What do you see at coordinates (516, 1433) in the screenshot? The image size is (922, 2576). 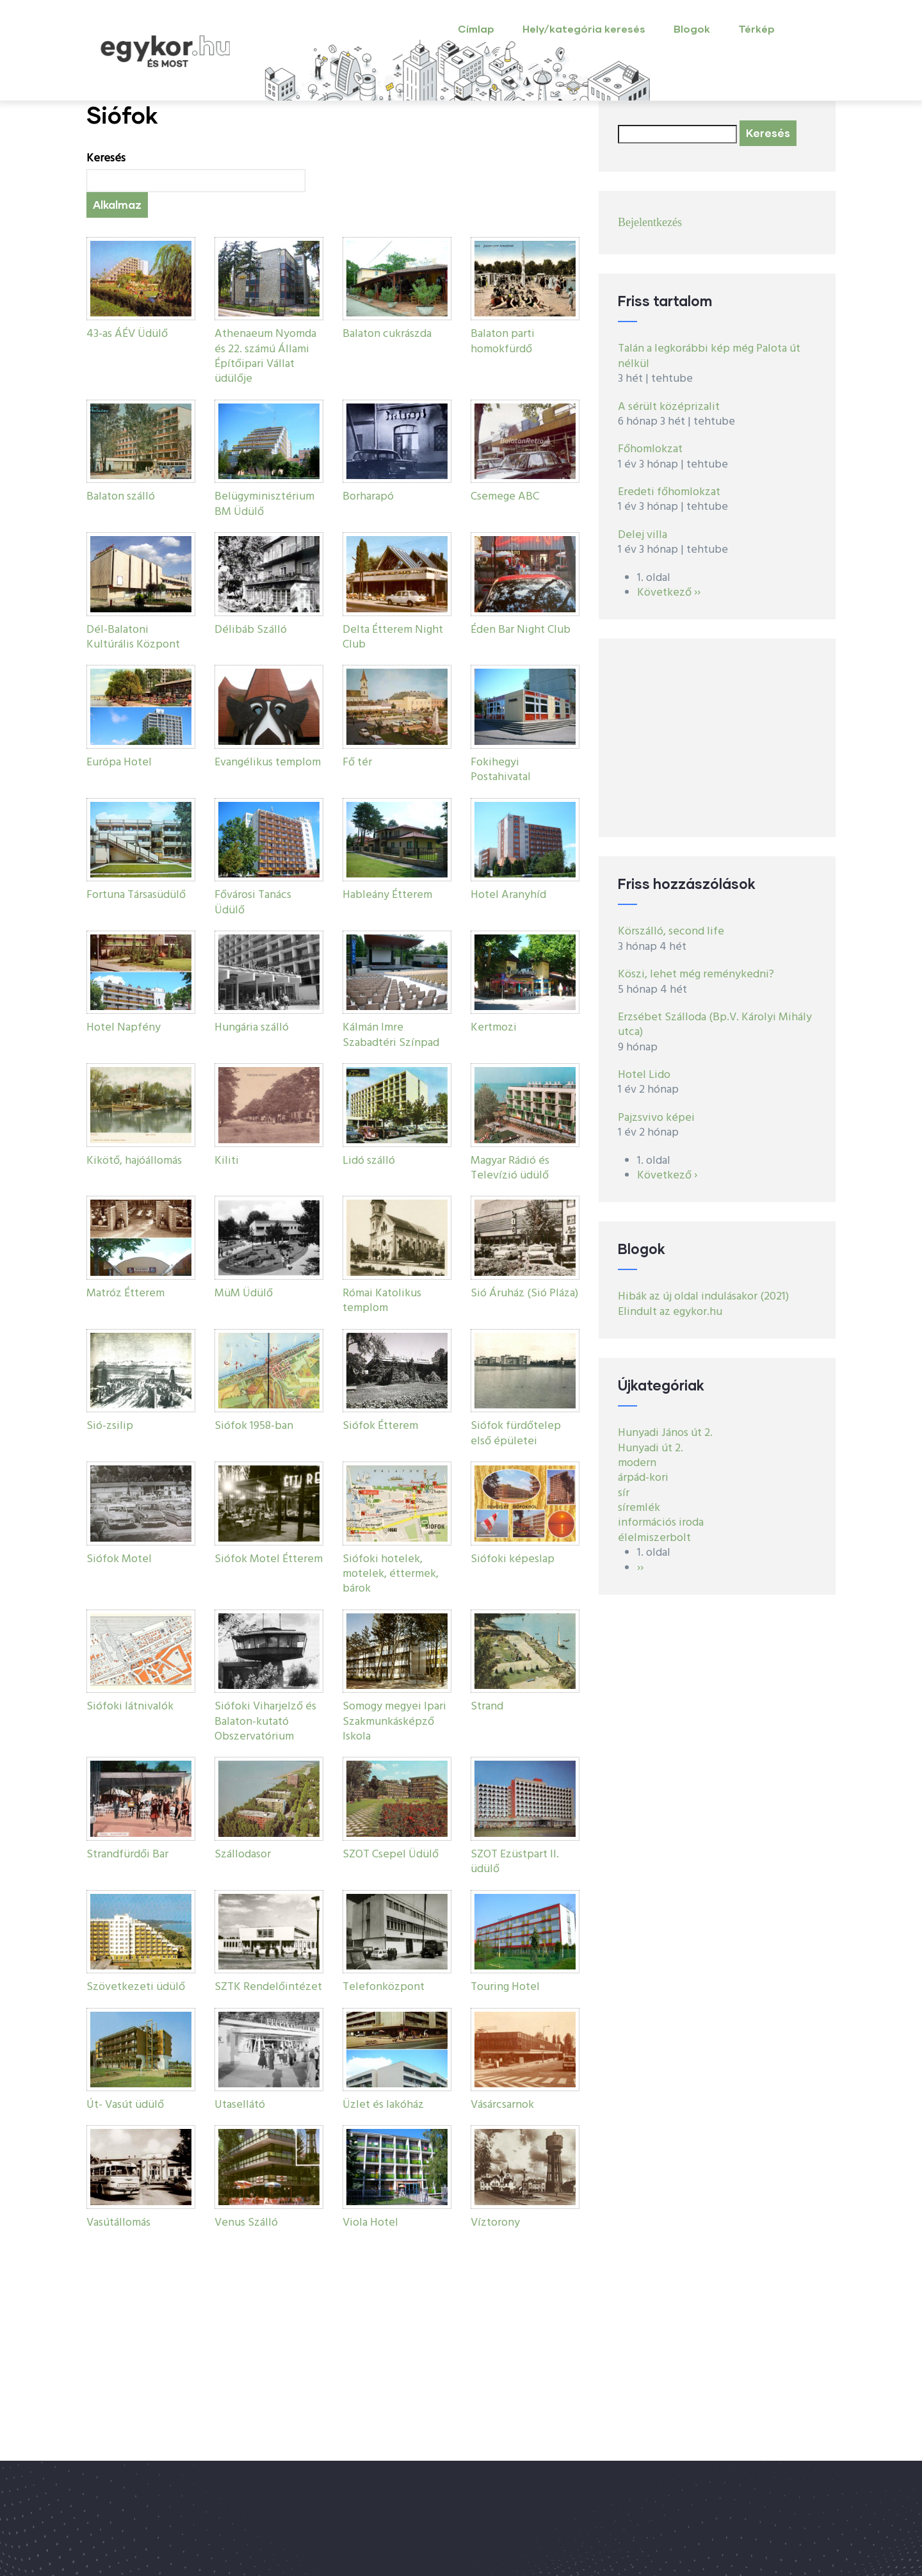 I see `Siófok fürdőtelep első épületei` at bounding box center [516, 1433].